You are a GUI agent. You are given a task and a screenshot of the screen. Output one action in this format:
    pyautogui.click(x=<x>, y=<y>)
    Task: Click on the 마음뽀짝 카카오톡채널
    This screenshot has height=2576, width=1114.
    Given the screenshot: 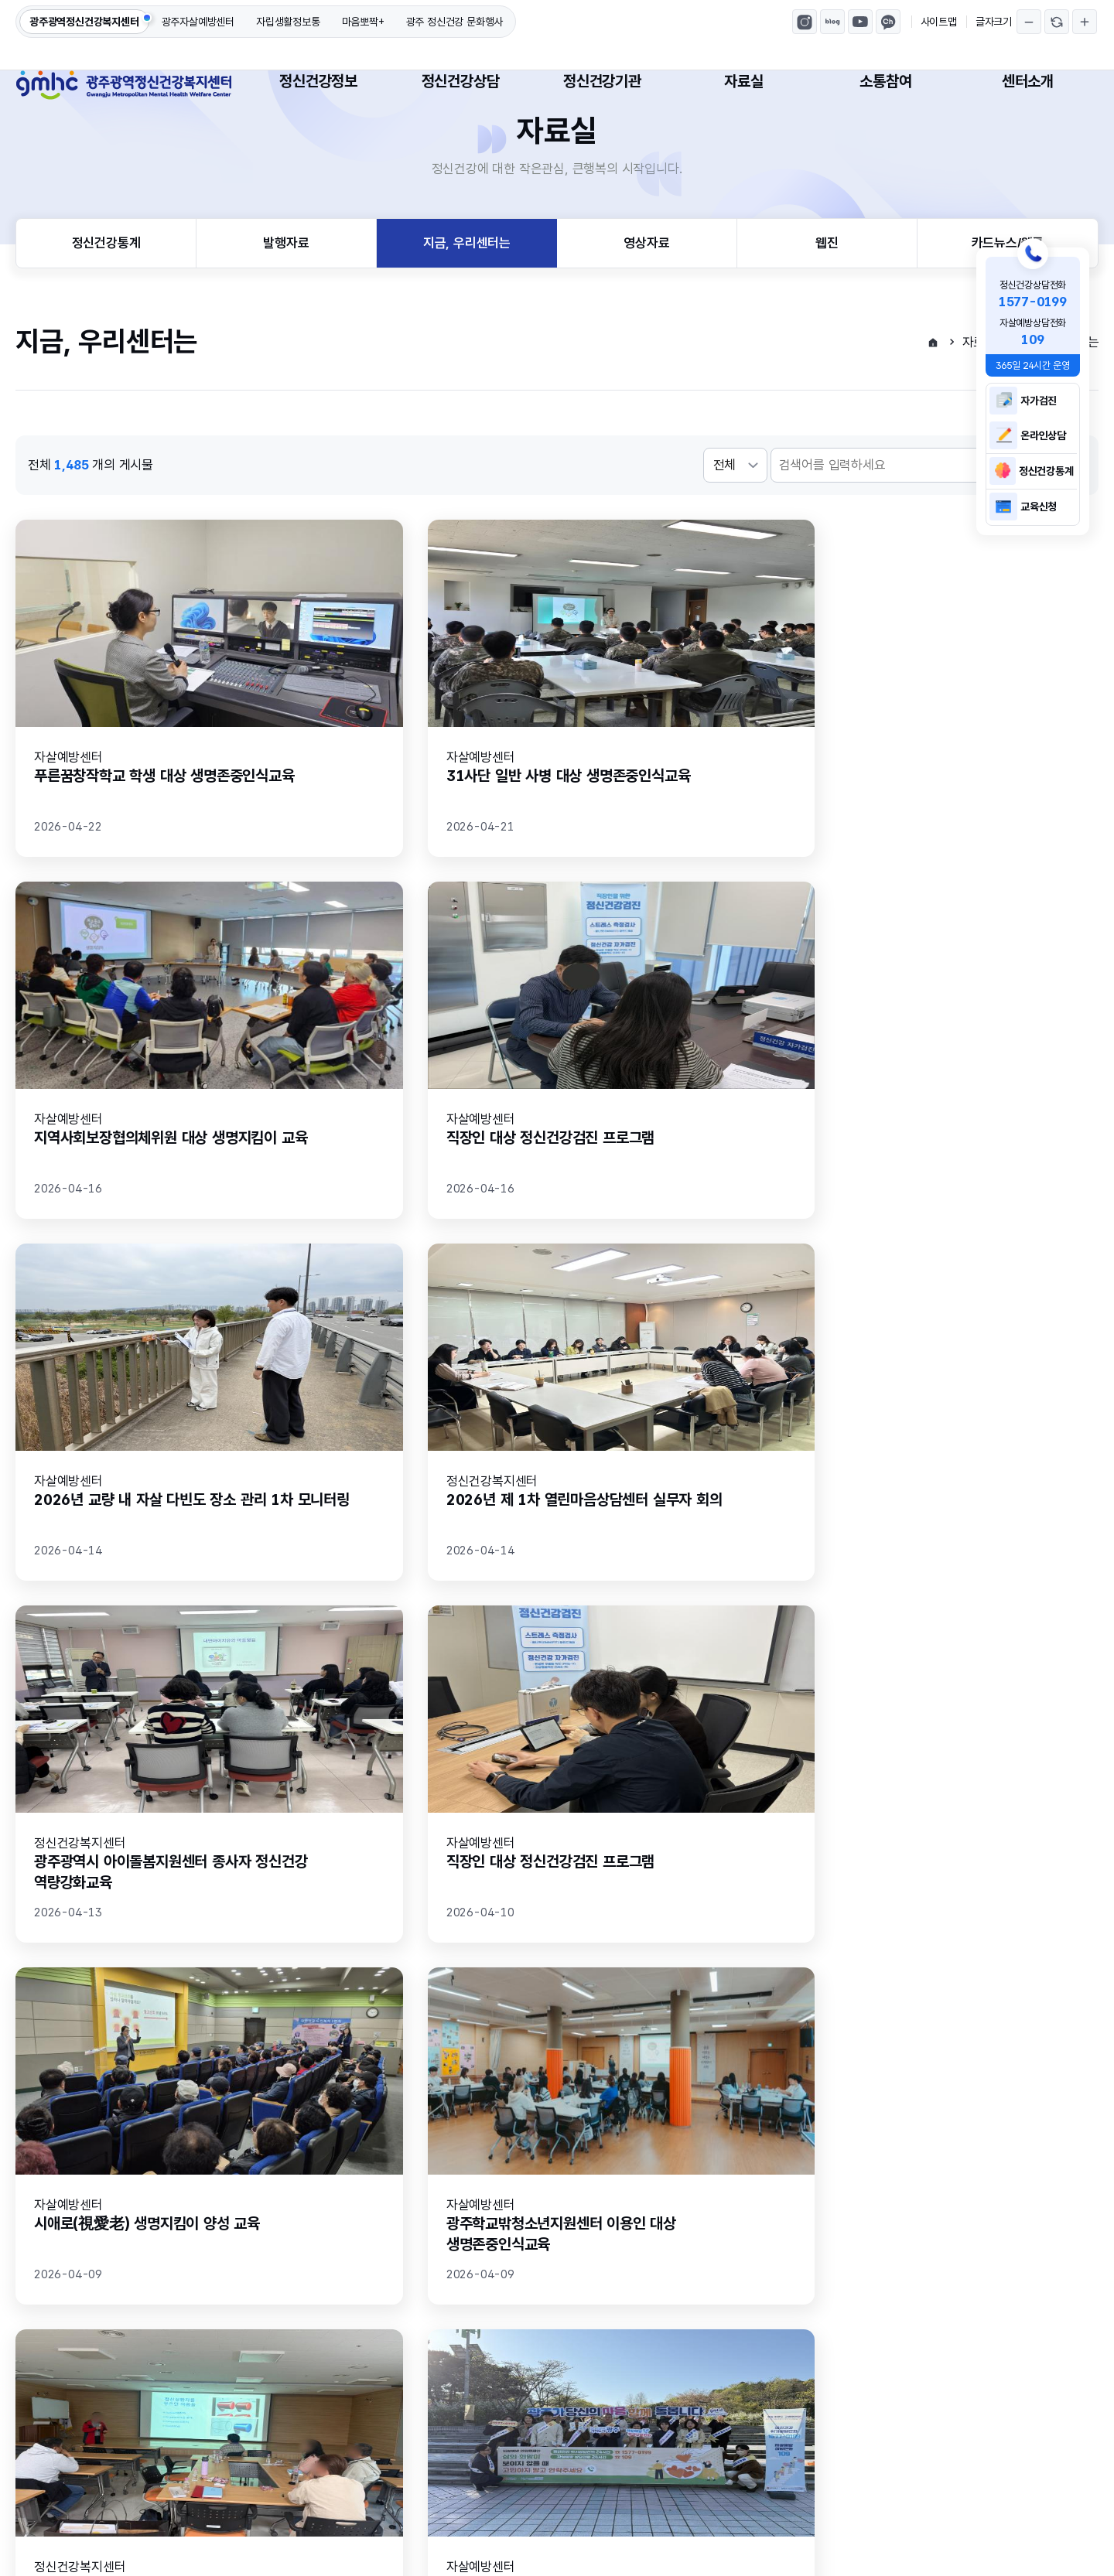 What is the action you would take?
    pyautogui.click(x=888, y=21)
    